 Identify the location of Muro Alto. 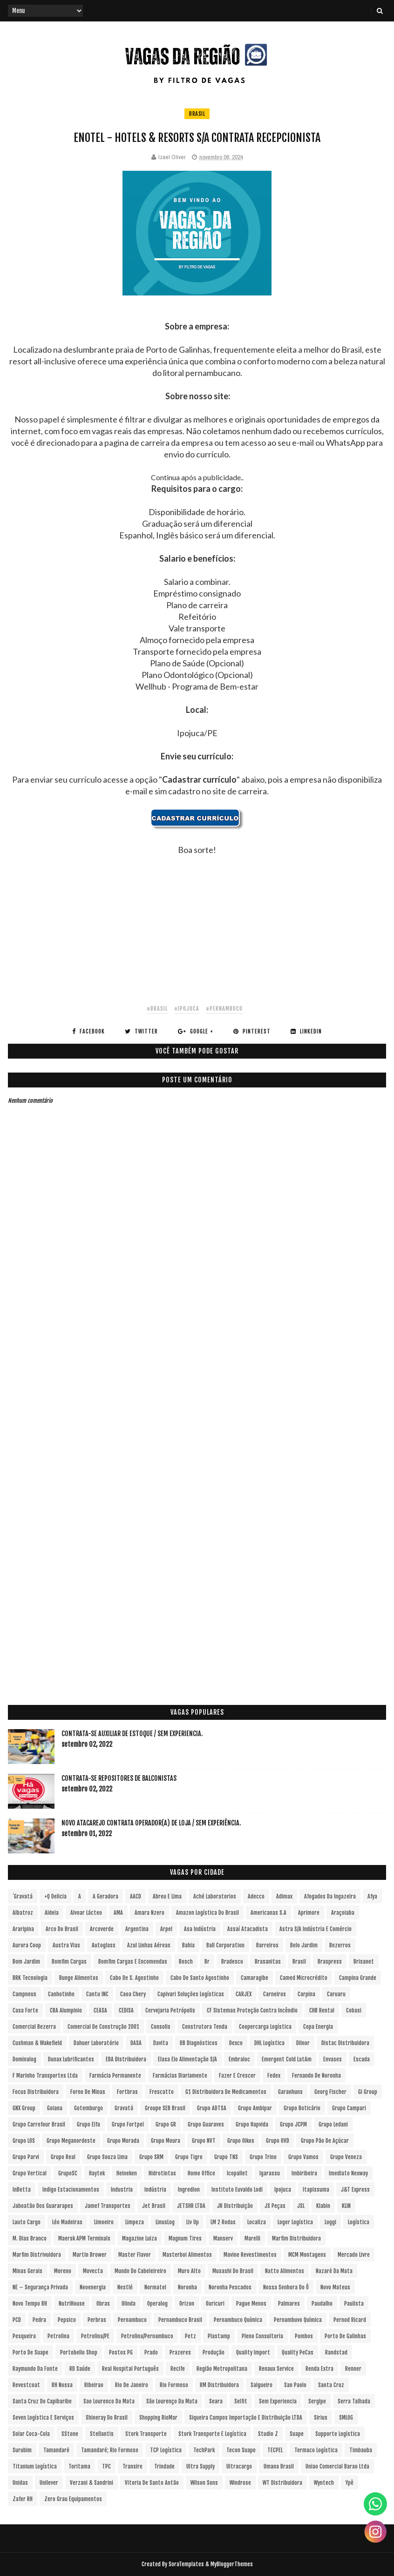
(189, 2270).